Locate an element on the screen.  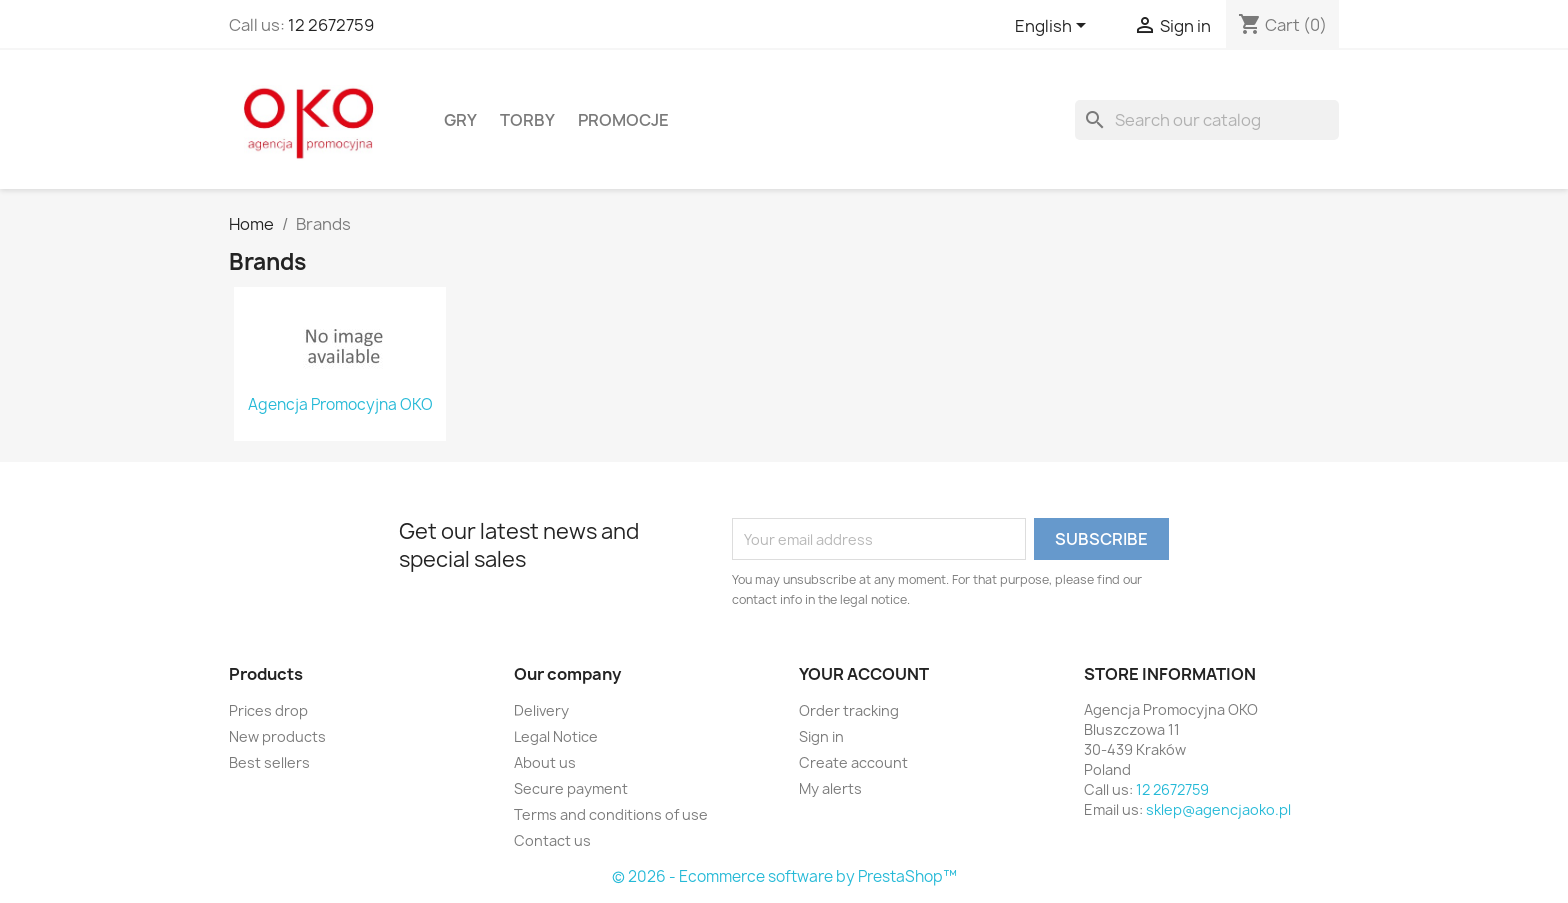
Your account is located at coordinates (864, 674).